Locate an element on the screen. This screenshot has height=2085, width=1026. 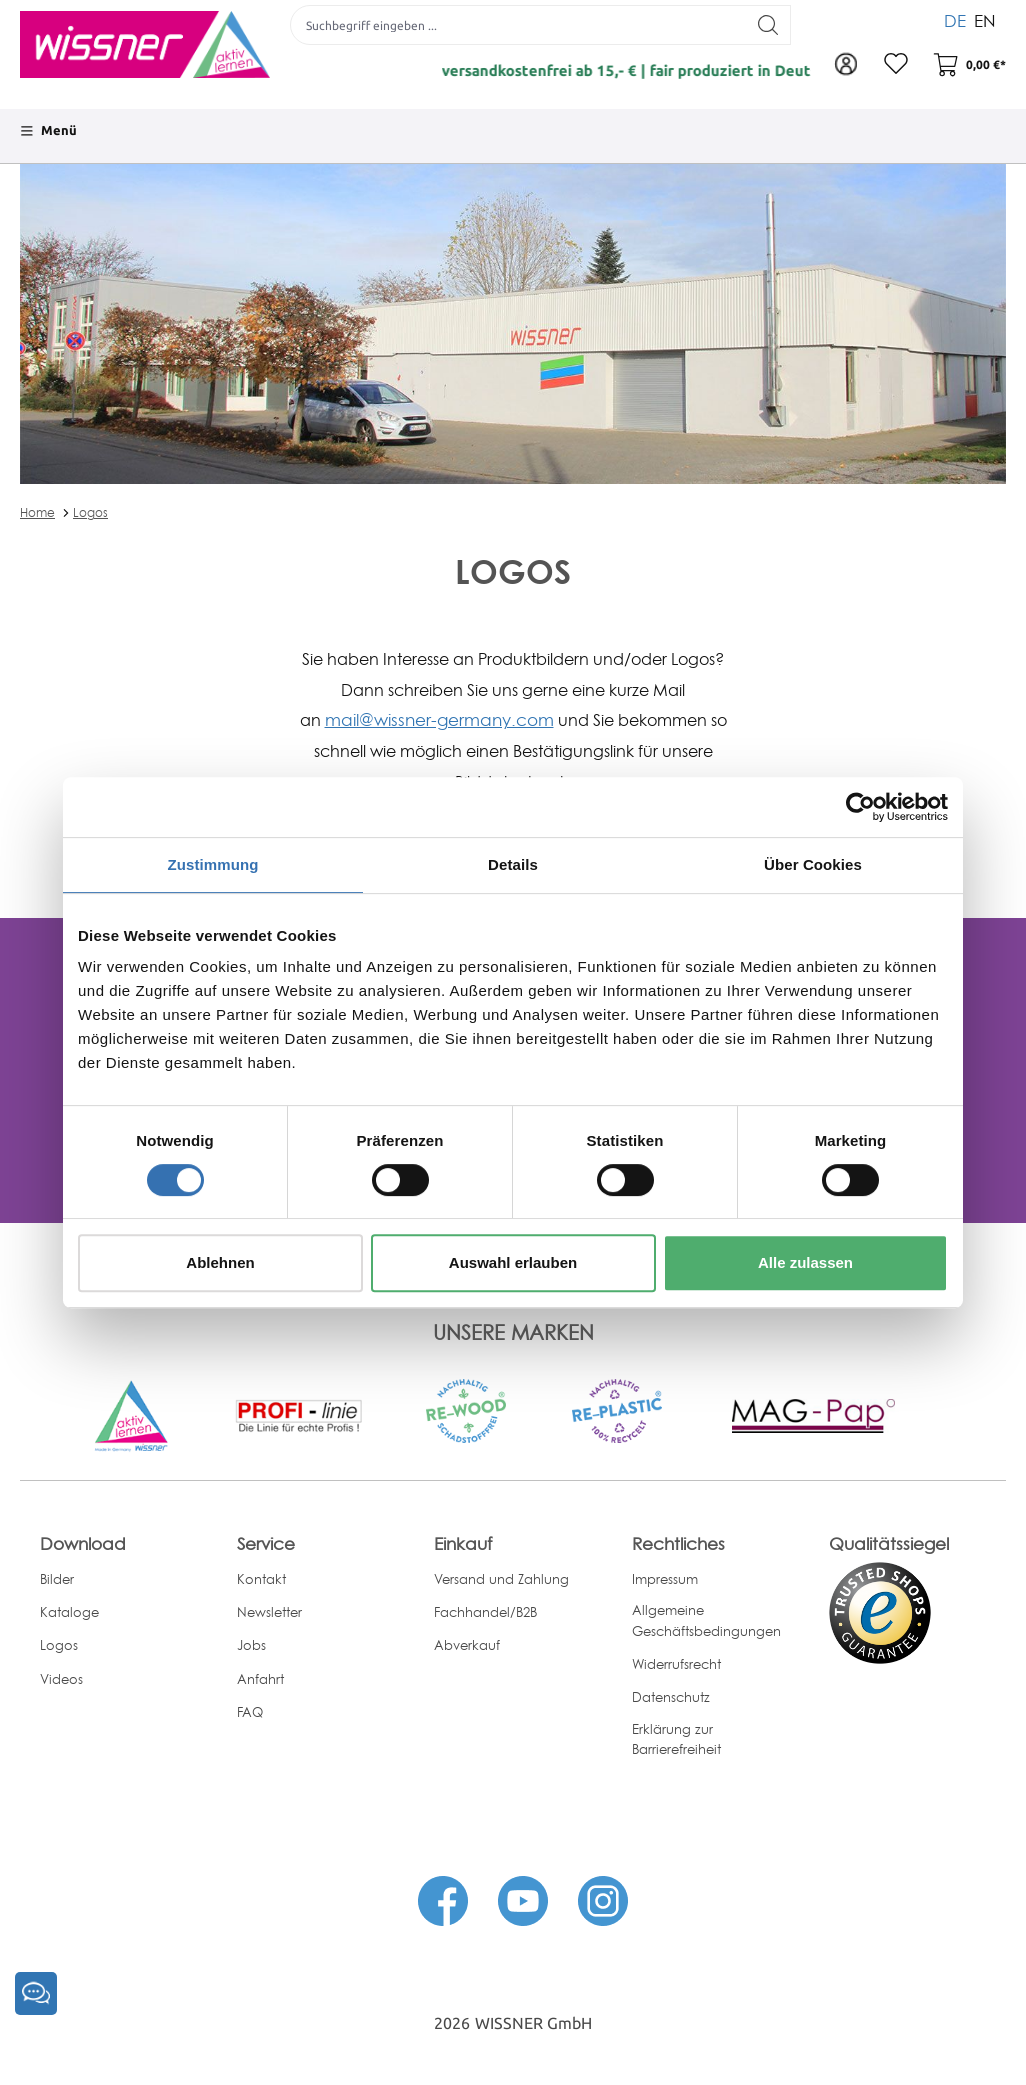
Jobs is located at coordinates (251, 1645).